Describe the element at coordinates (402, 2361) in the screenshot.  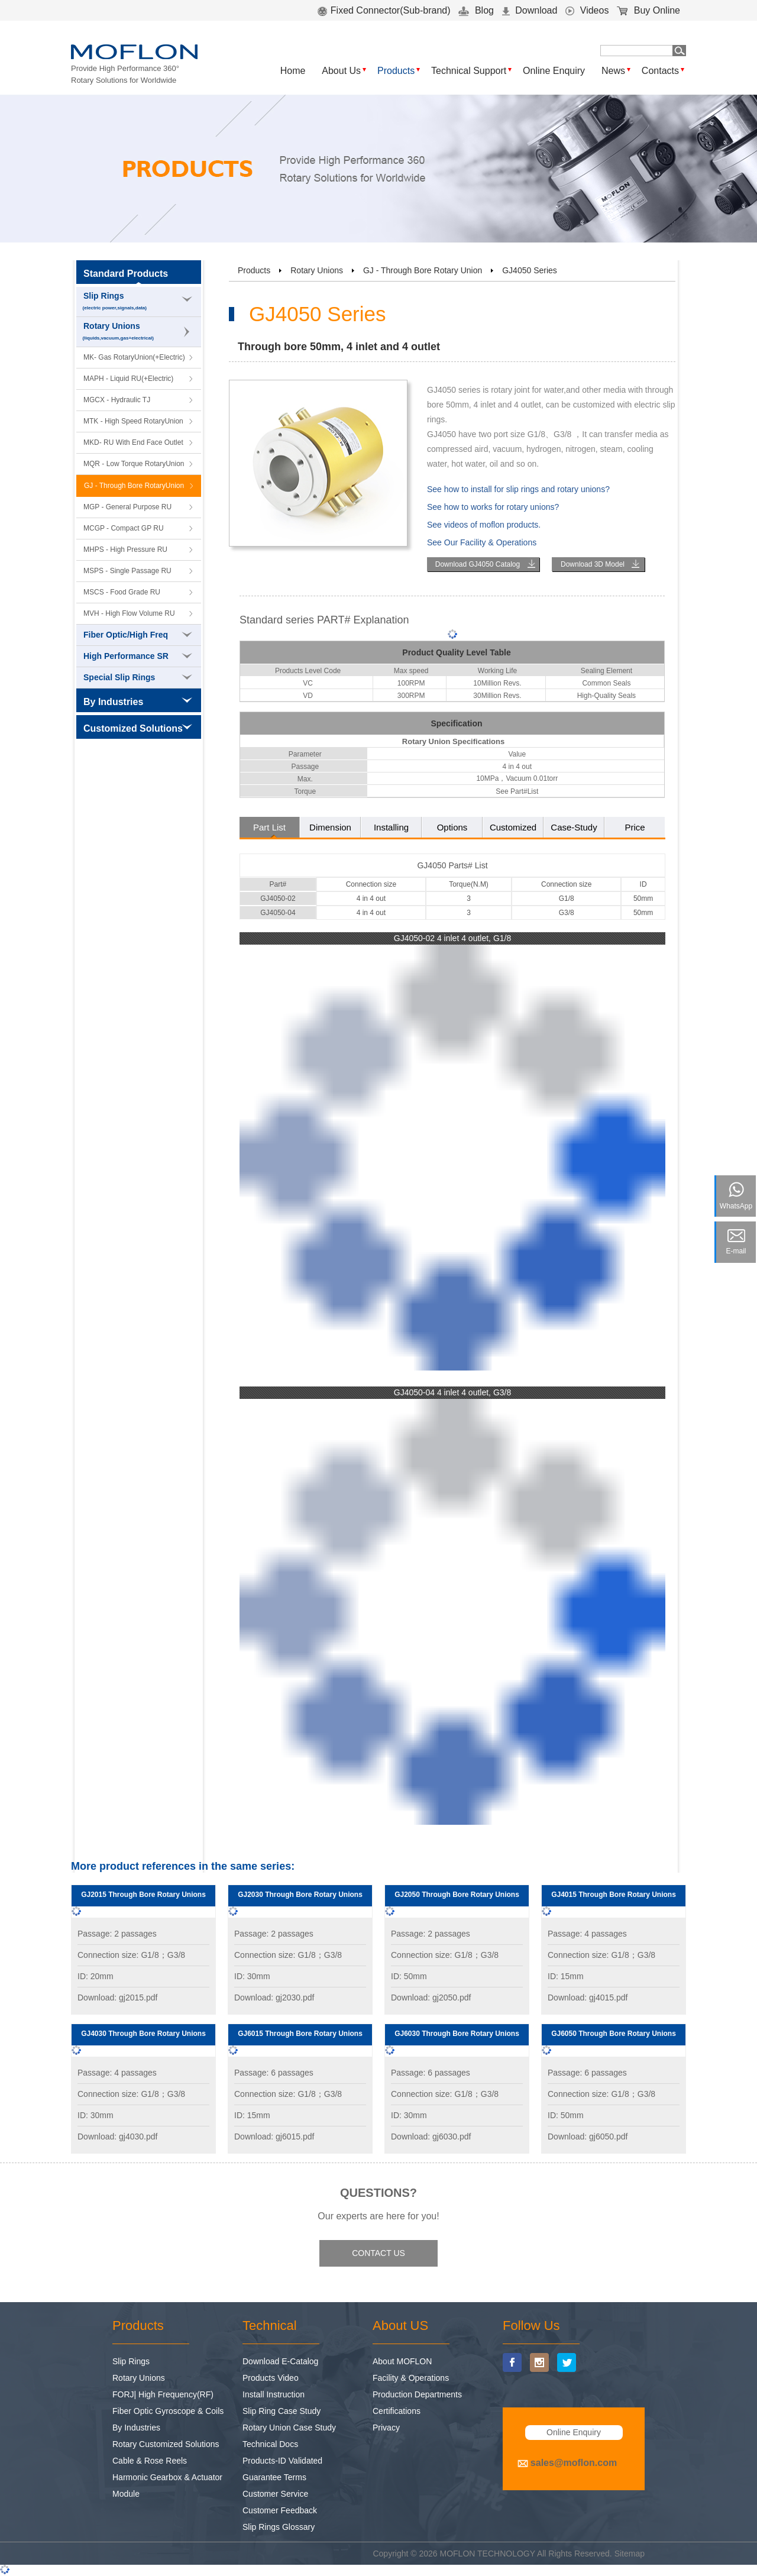
I see `About MOFLON` at that location.